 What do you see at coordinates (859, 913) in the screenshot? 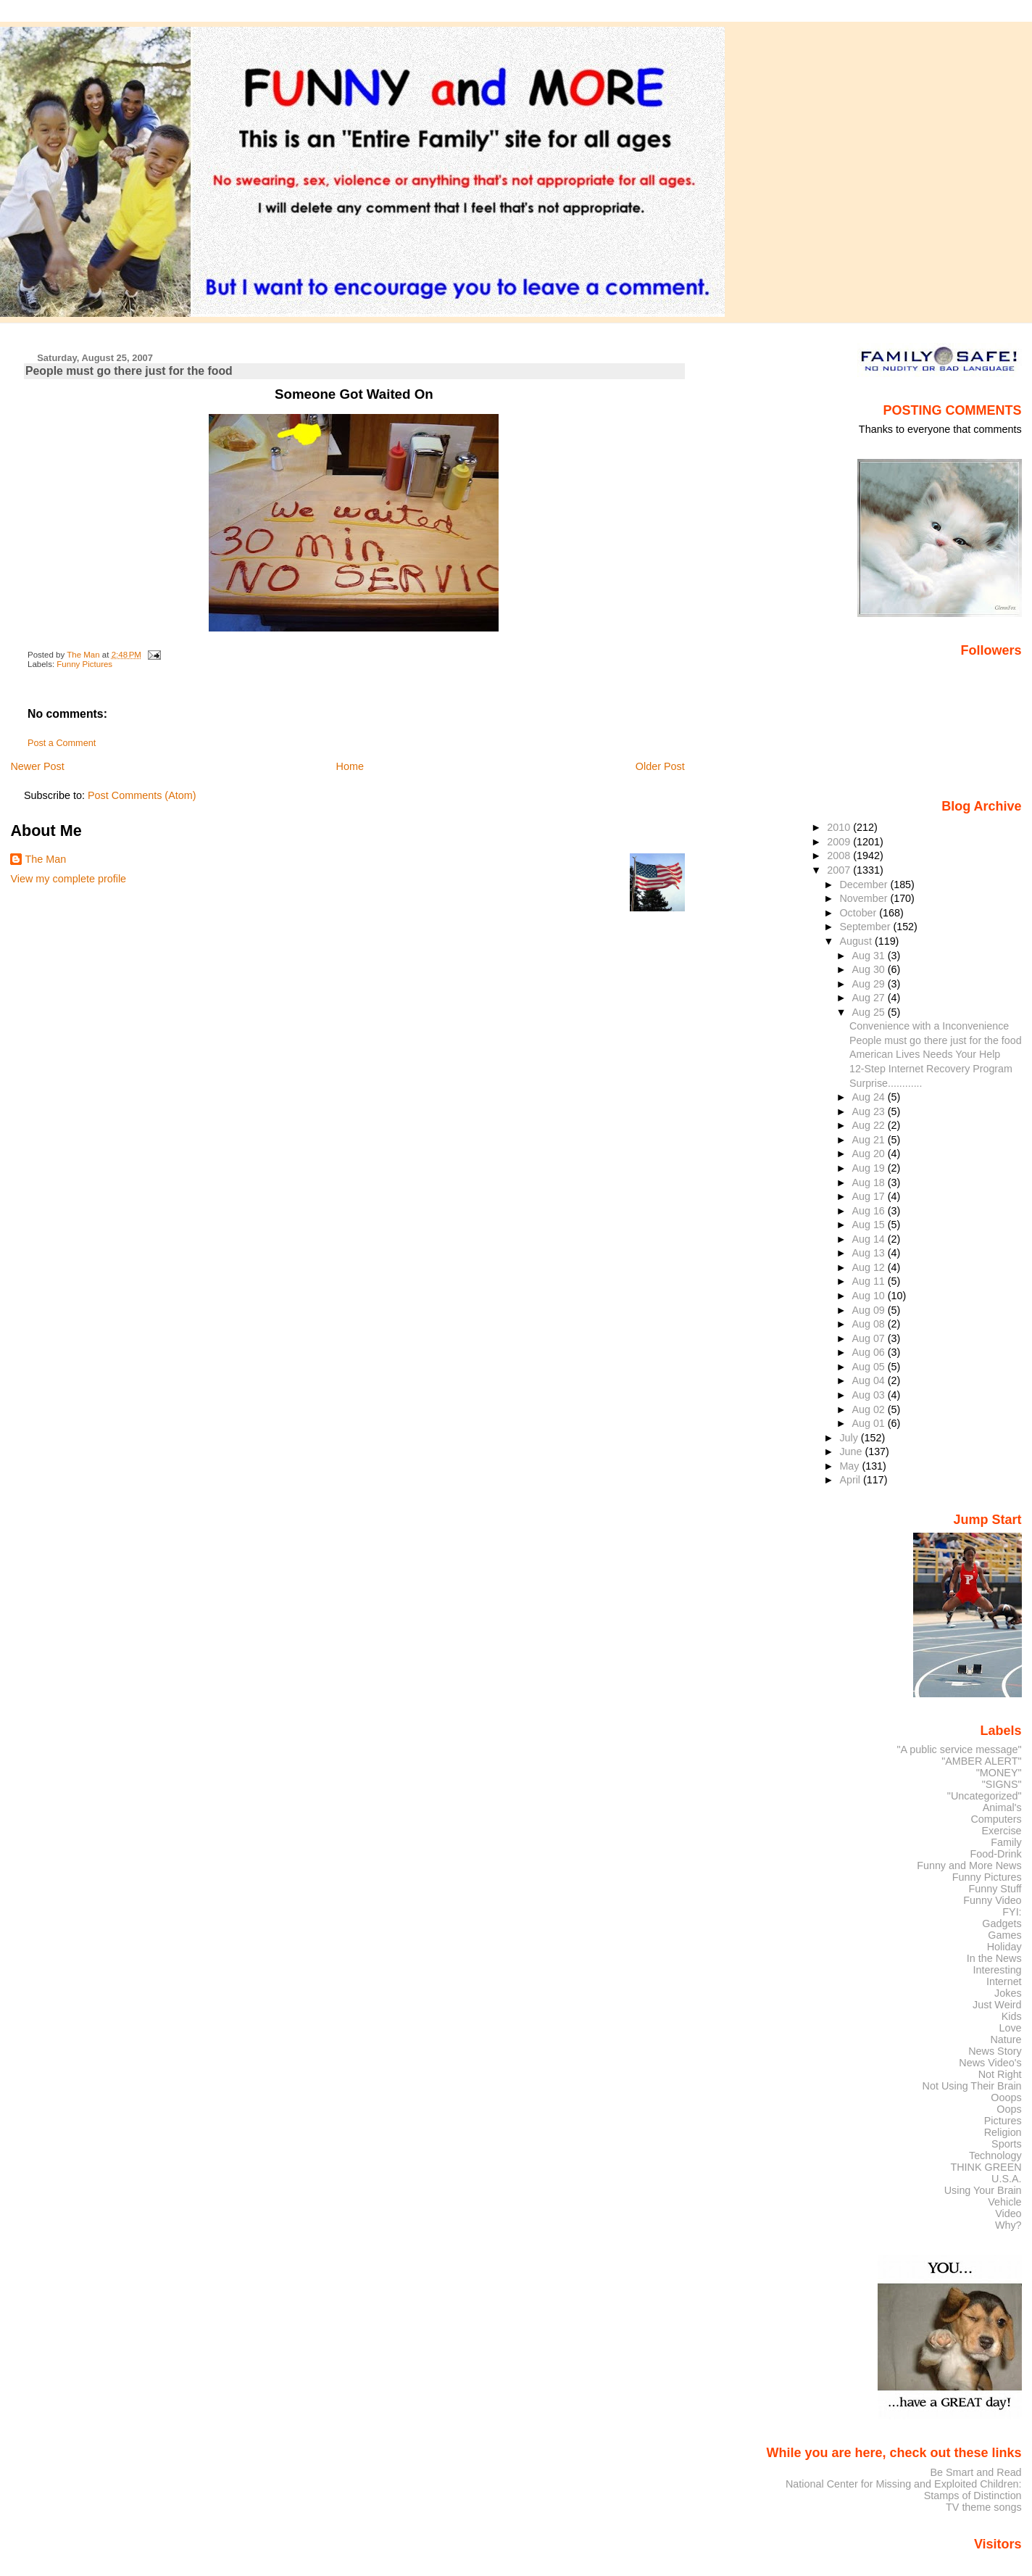
I see `October` at bounding box center [859, 913].